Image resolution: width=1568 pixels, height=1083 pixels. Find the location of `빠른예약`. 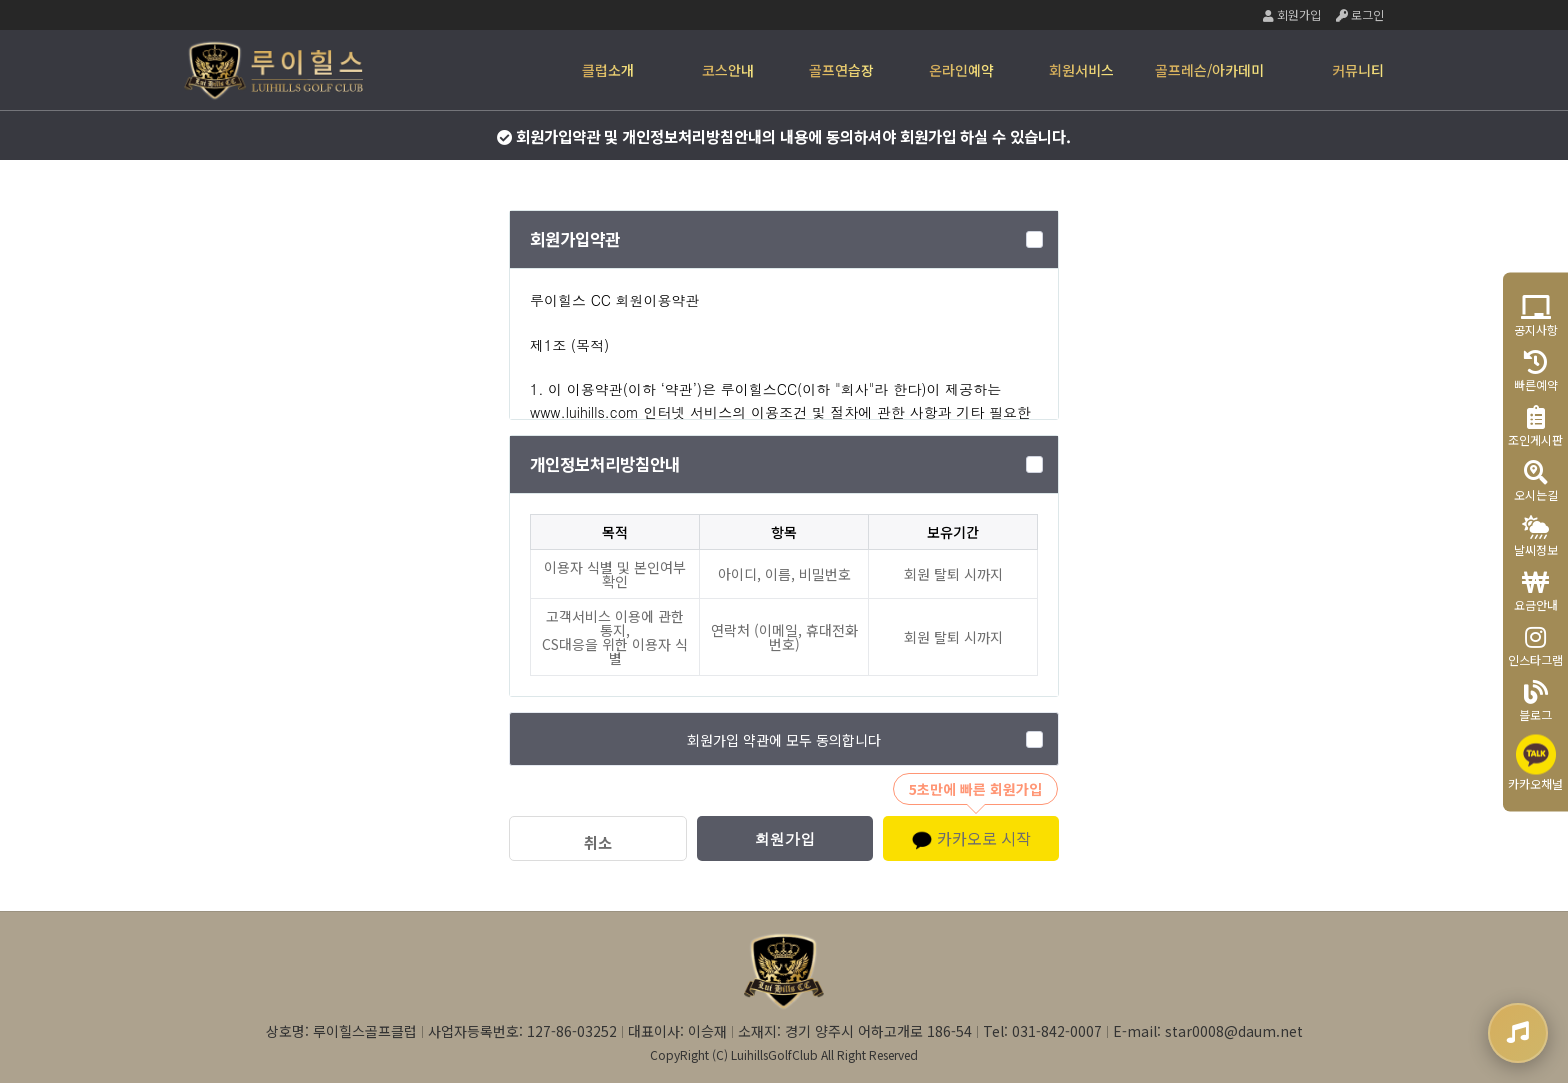

빠른예약 is located at coordinates (1536, 370).